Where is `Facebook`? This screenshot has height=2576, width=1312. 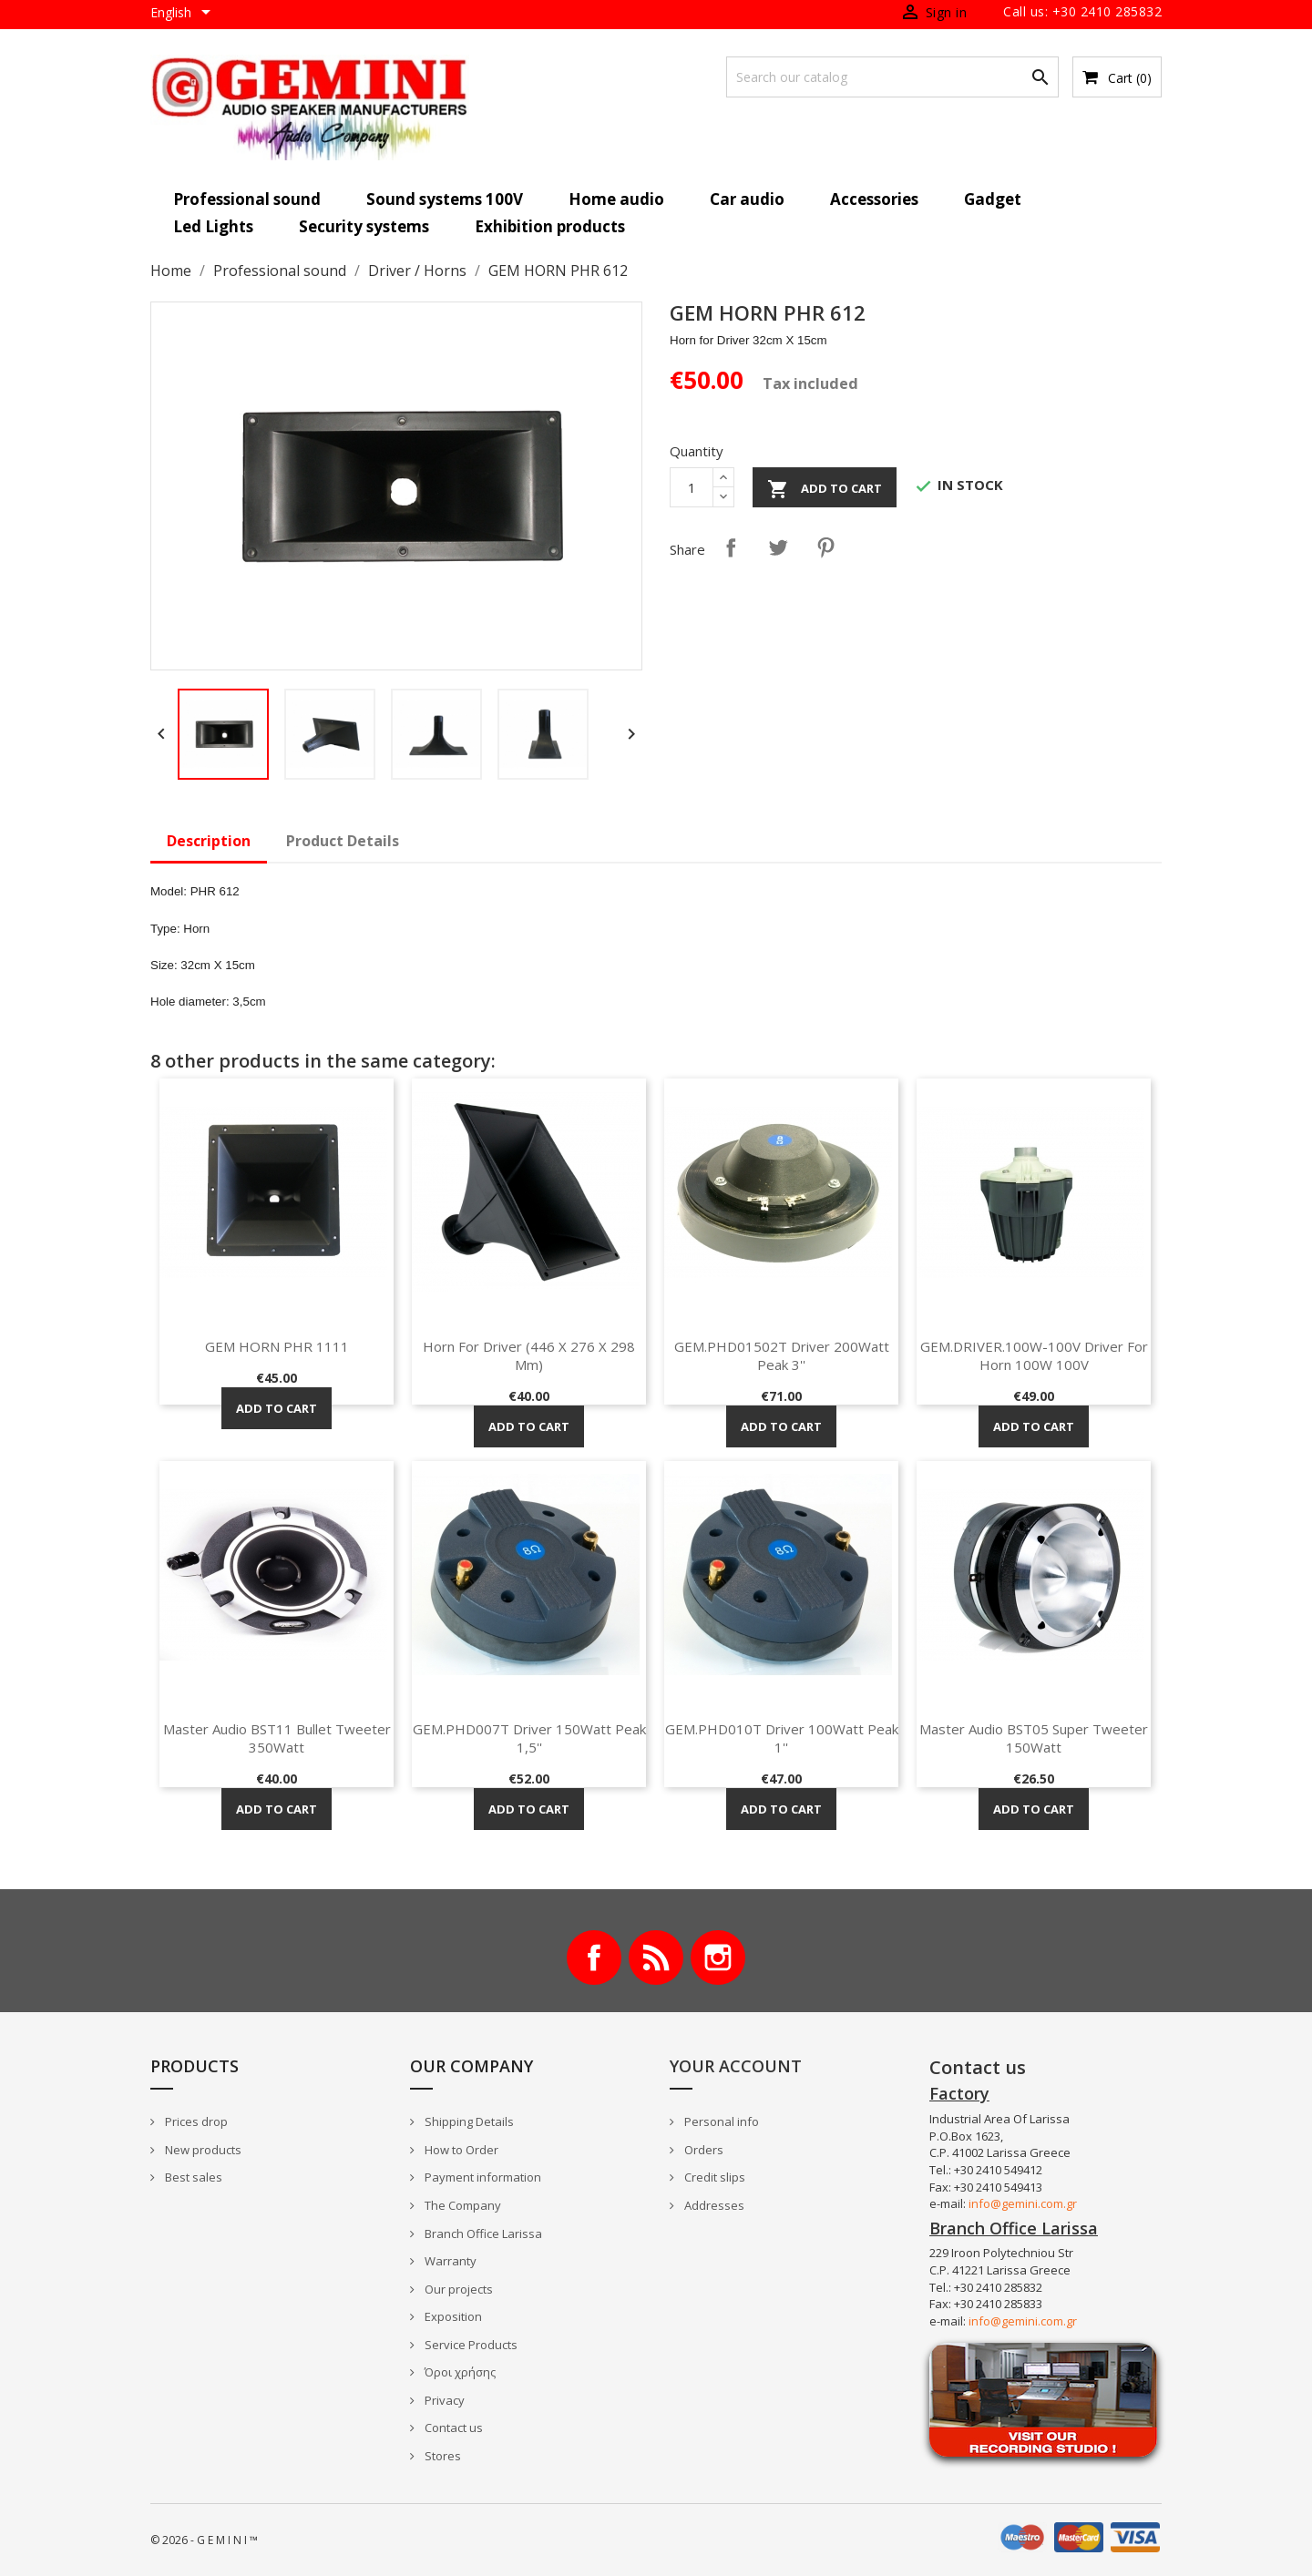
Facebook is located at coordinates (594, 1957).